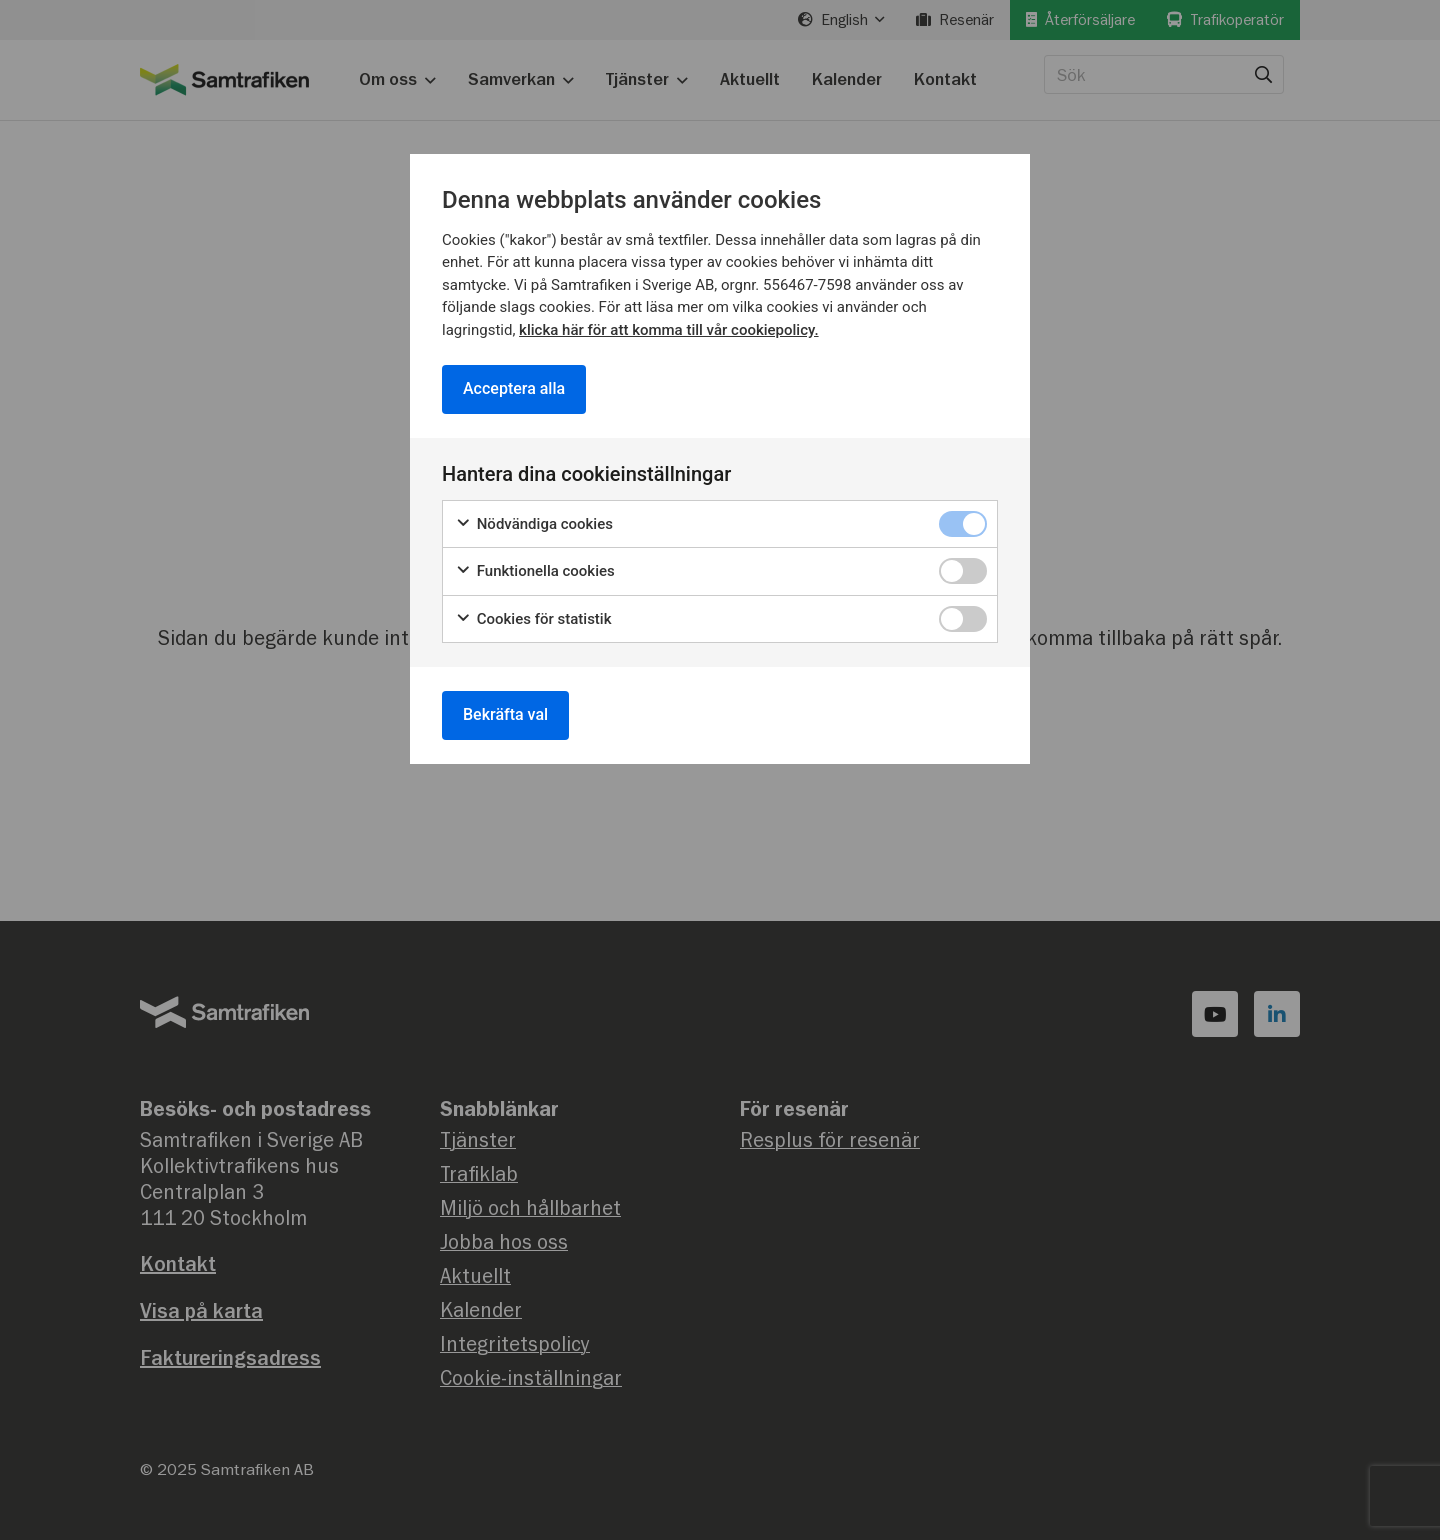  What do you see at coordinates (505, 714) in the screenshot?
I see `Bekräfta val` at bounding box center [505, 714].